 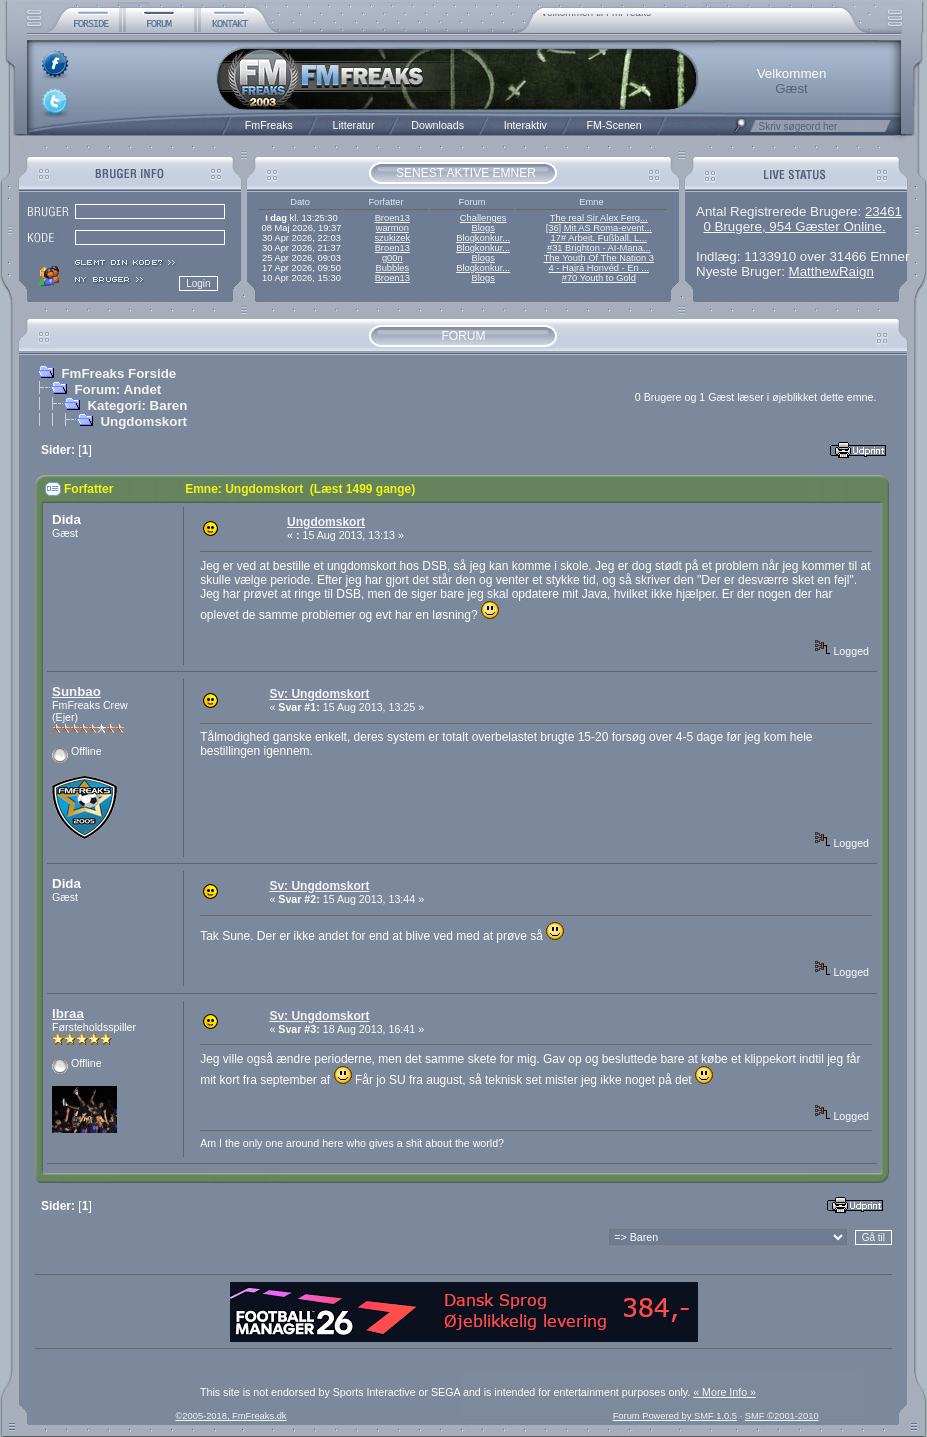 What do you see at coordinates (392, 268) in the screenshot?
I see `Bubbles` at bounding box center [392, 268].